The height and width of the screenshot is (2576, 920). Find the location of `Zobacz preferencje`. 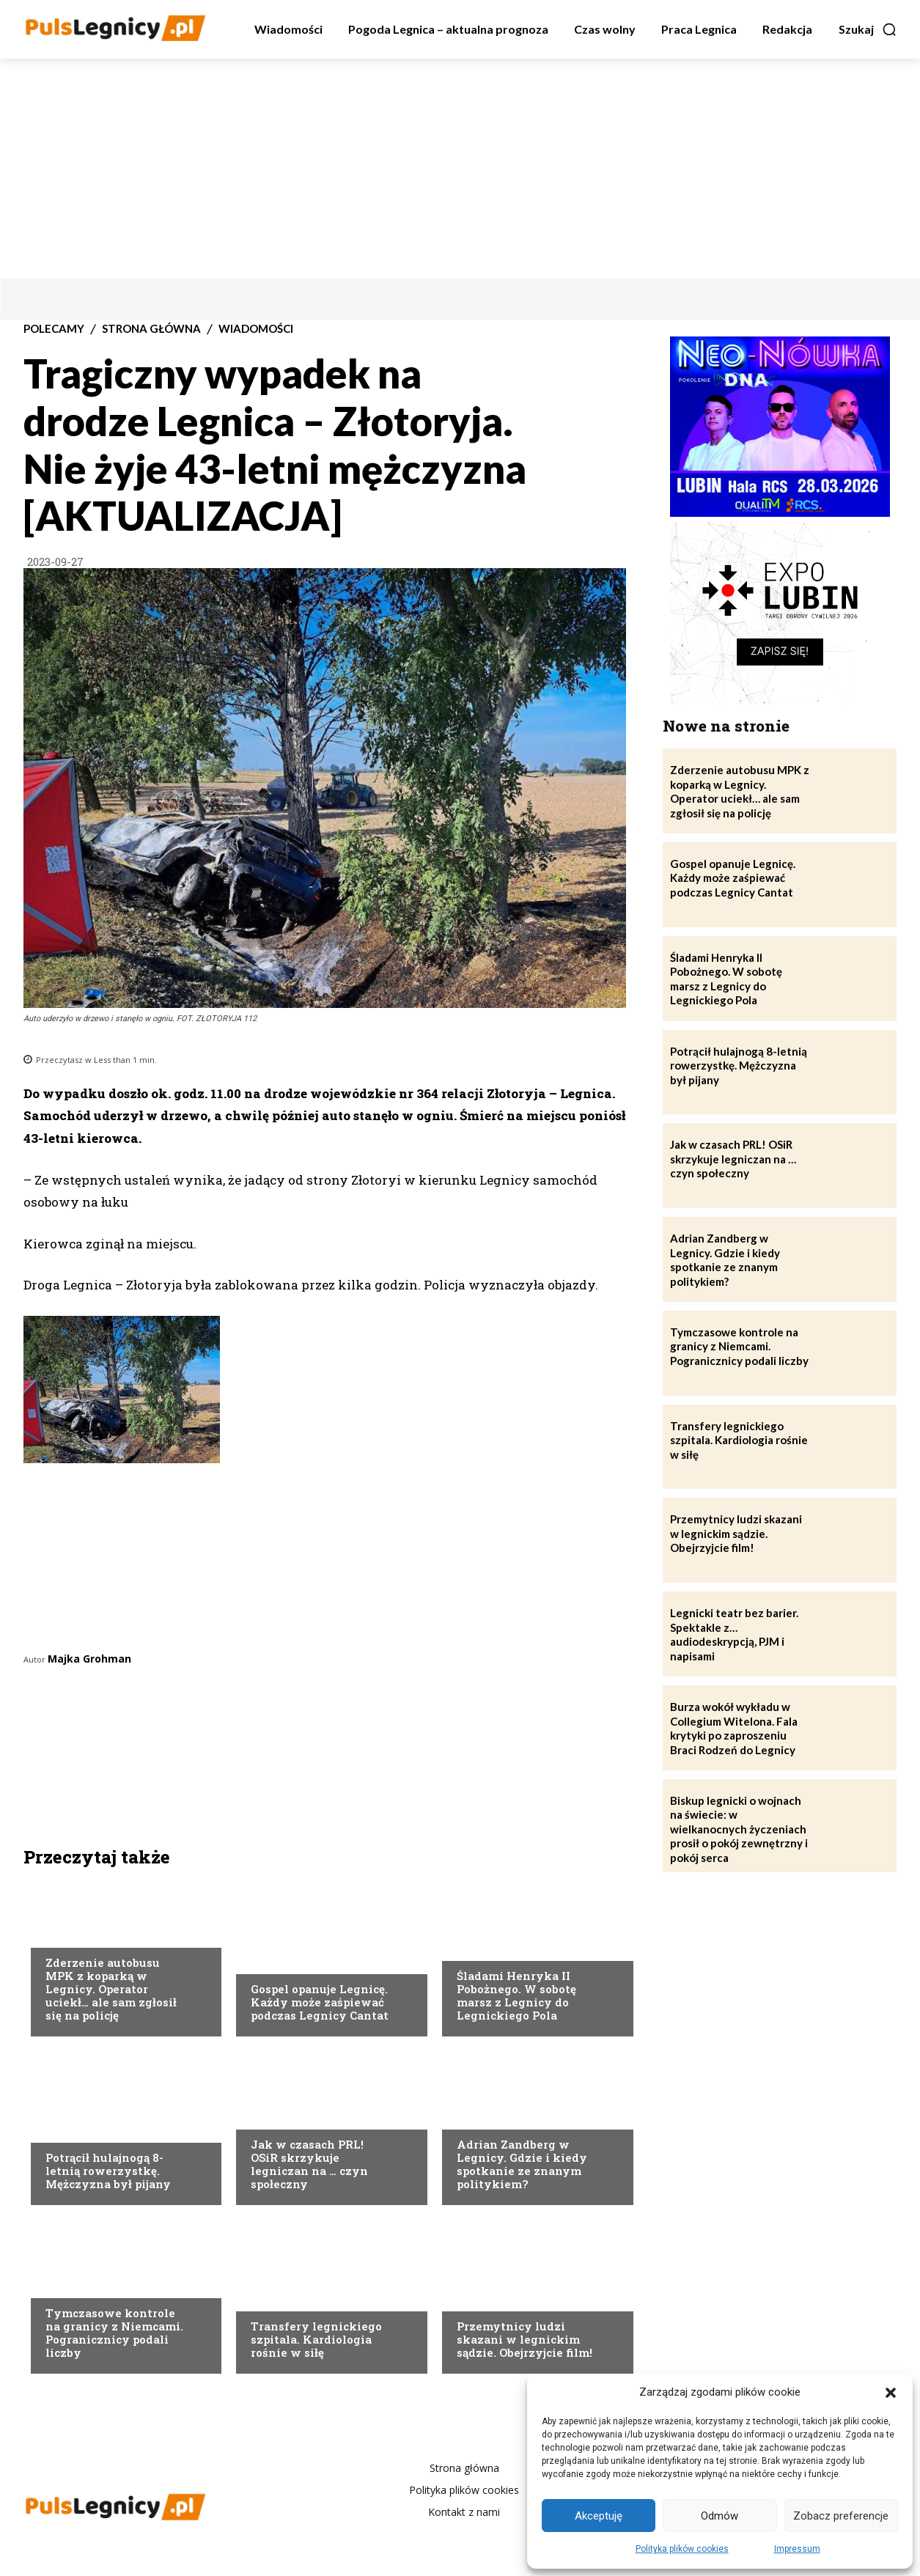

Zobacz preferencje is located at coordinates (840, 2515).